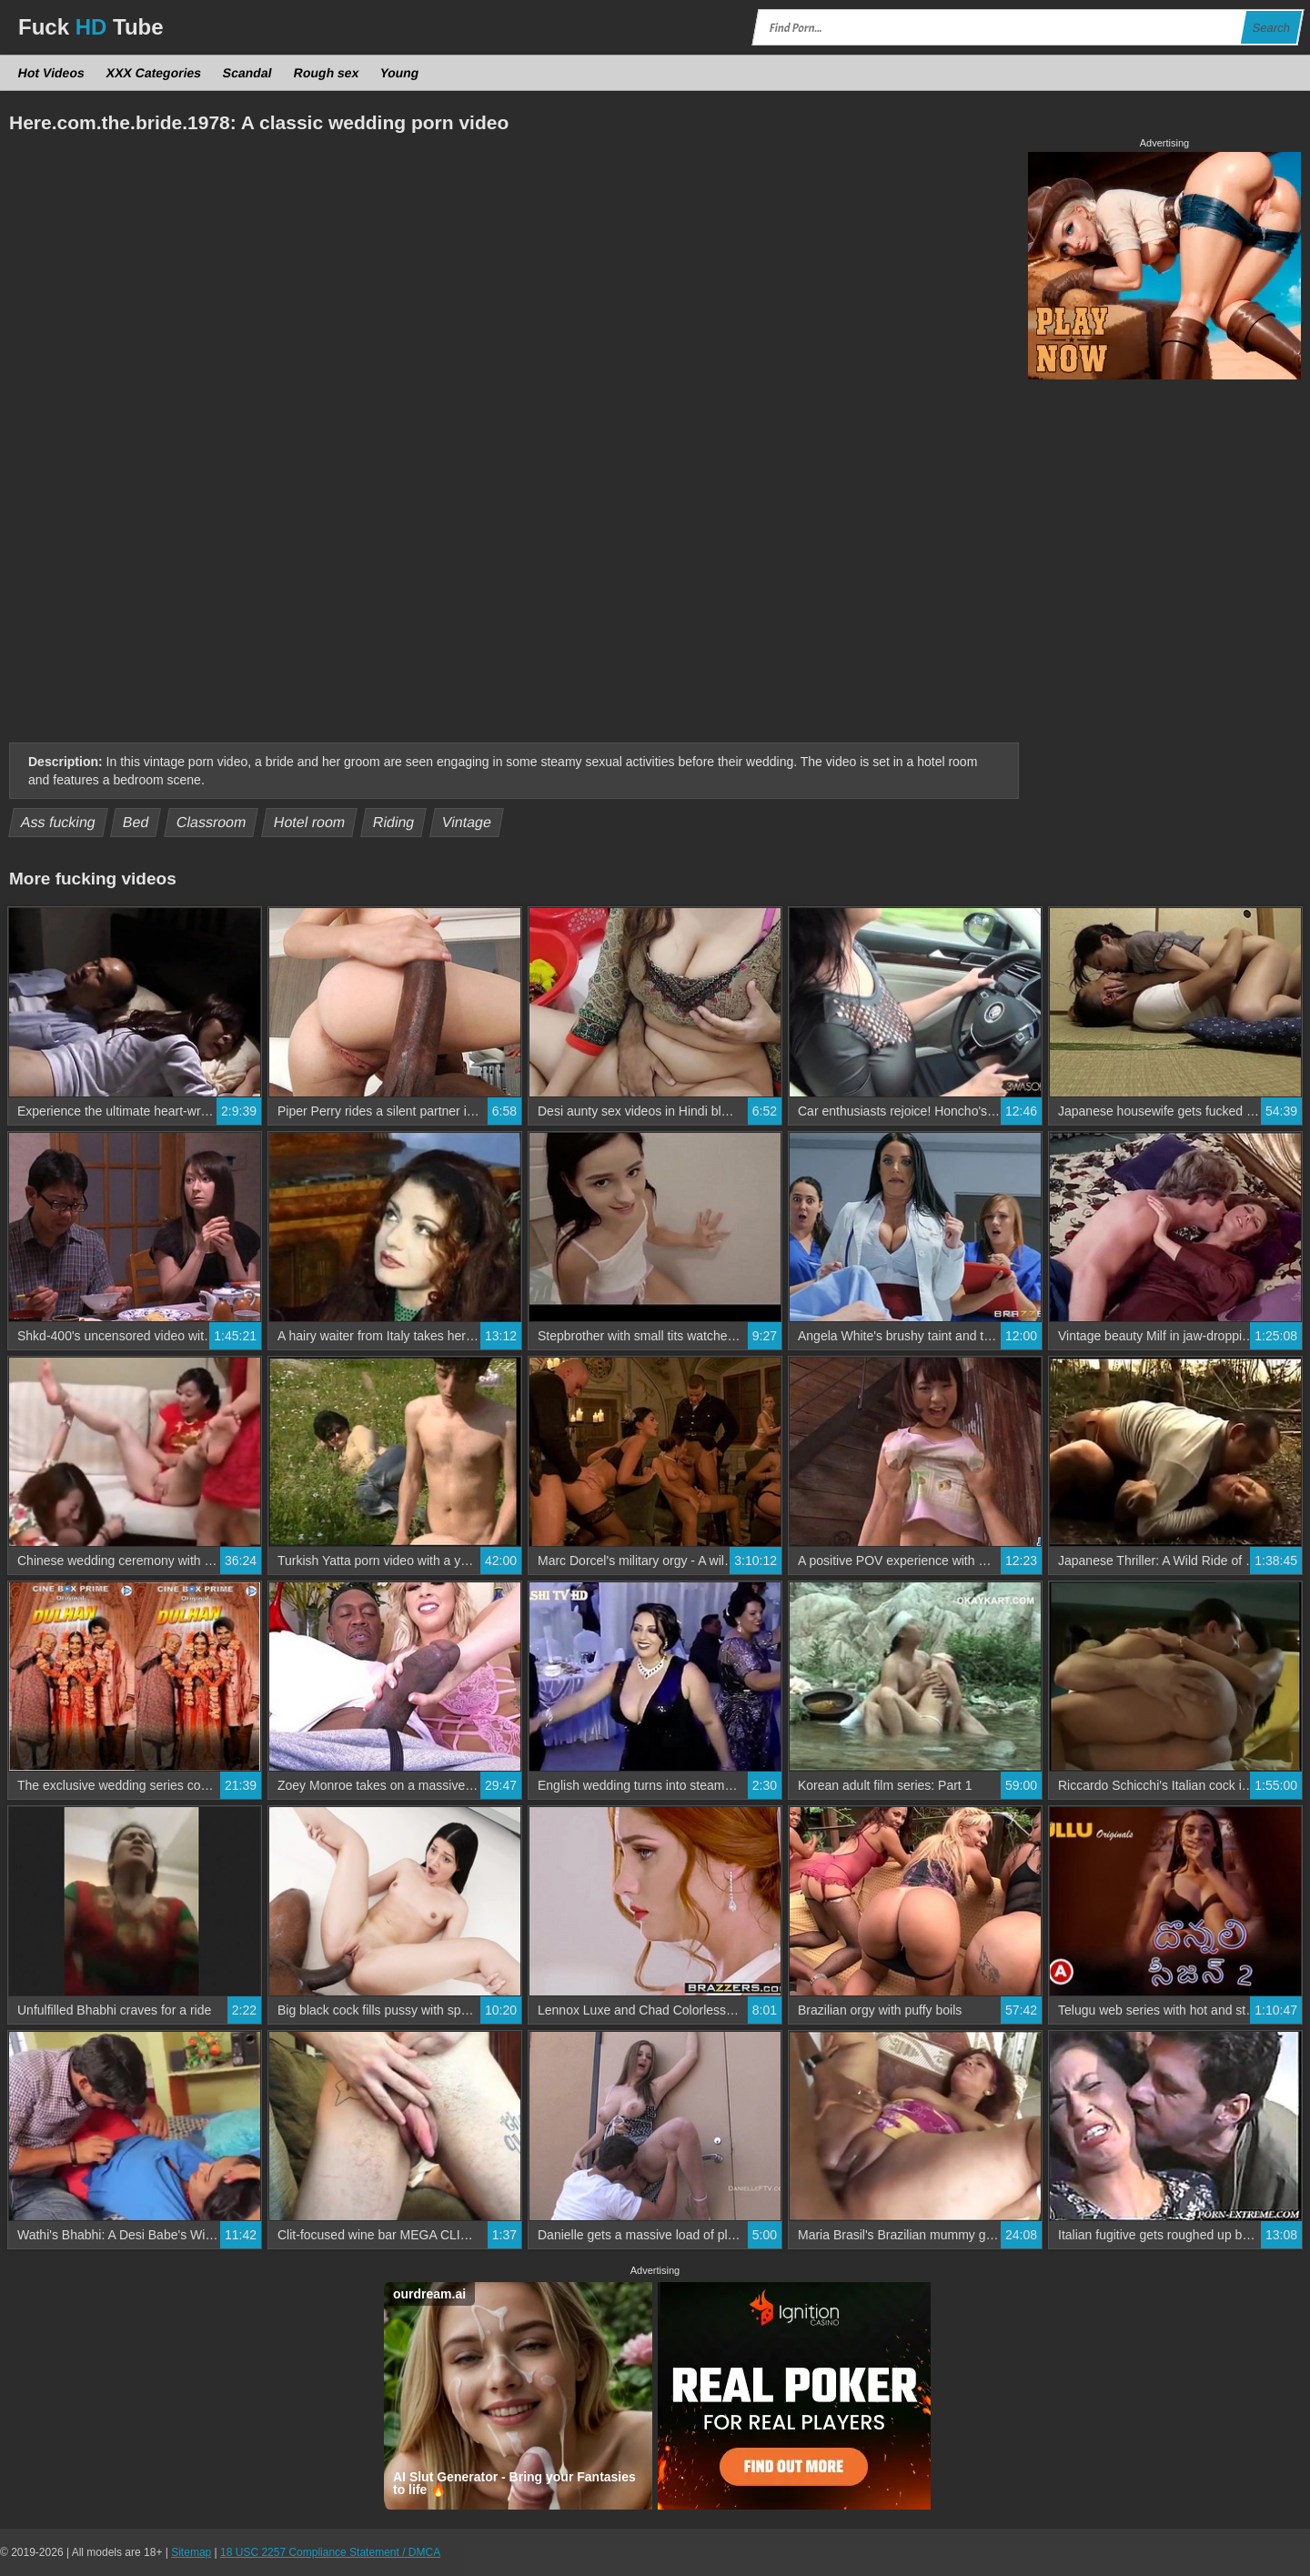 The width and height of the screenshot is (1310, 2576). I want to click on Hot Videos, so click(51, 73).